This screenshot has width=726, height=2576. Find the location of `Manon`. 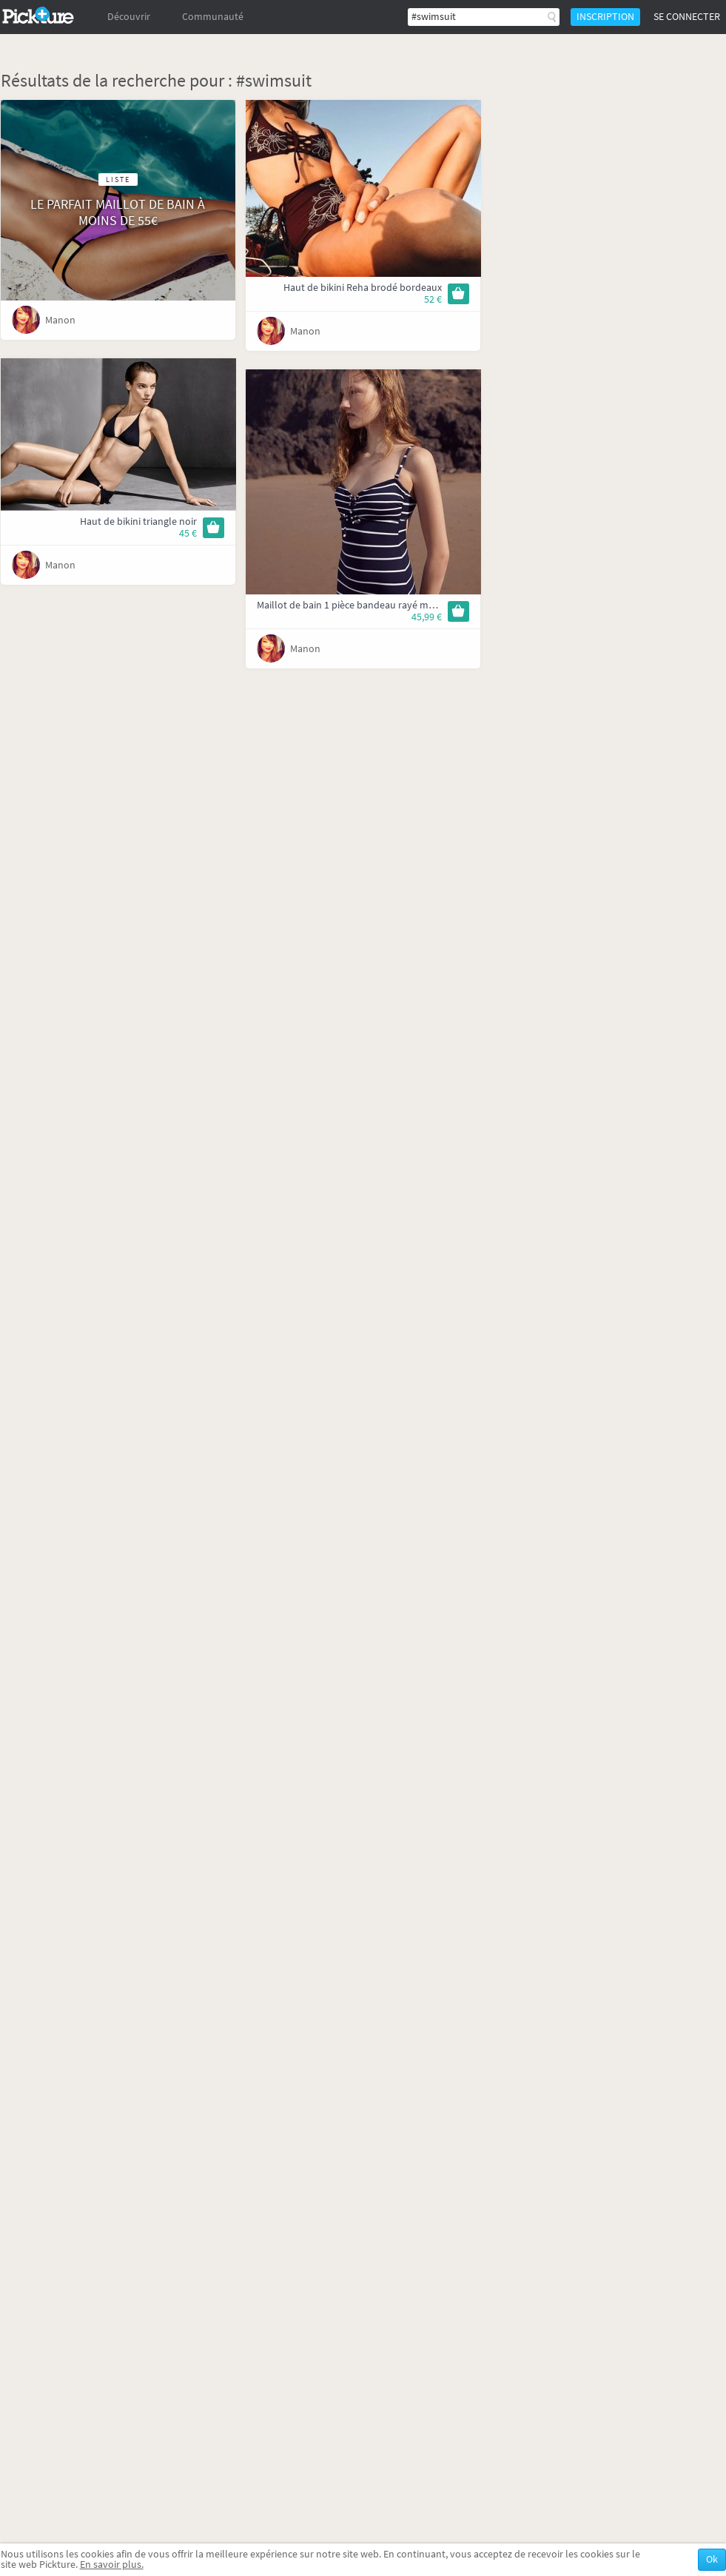

Manon is located at coordinates (60, 320).